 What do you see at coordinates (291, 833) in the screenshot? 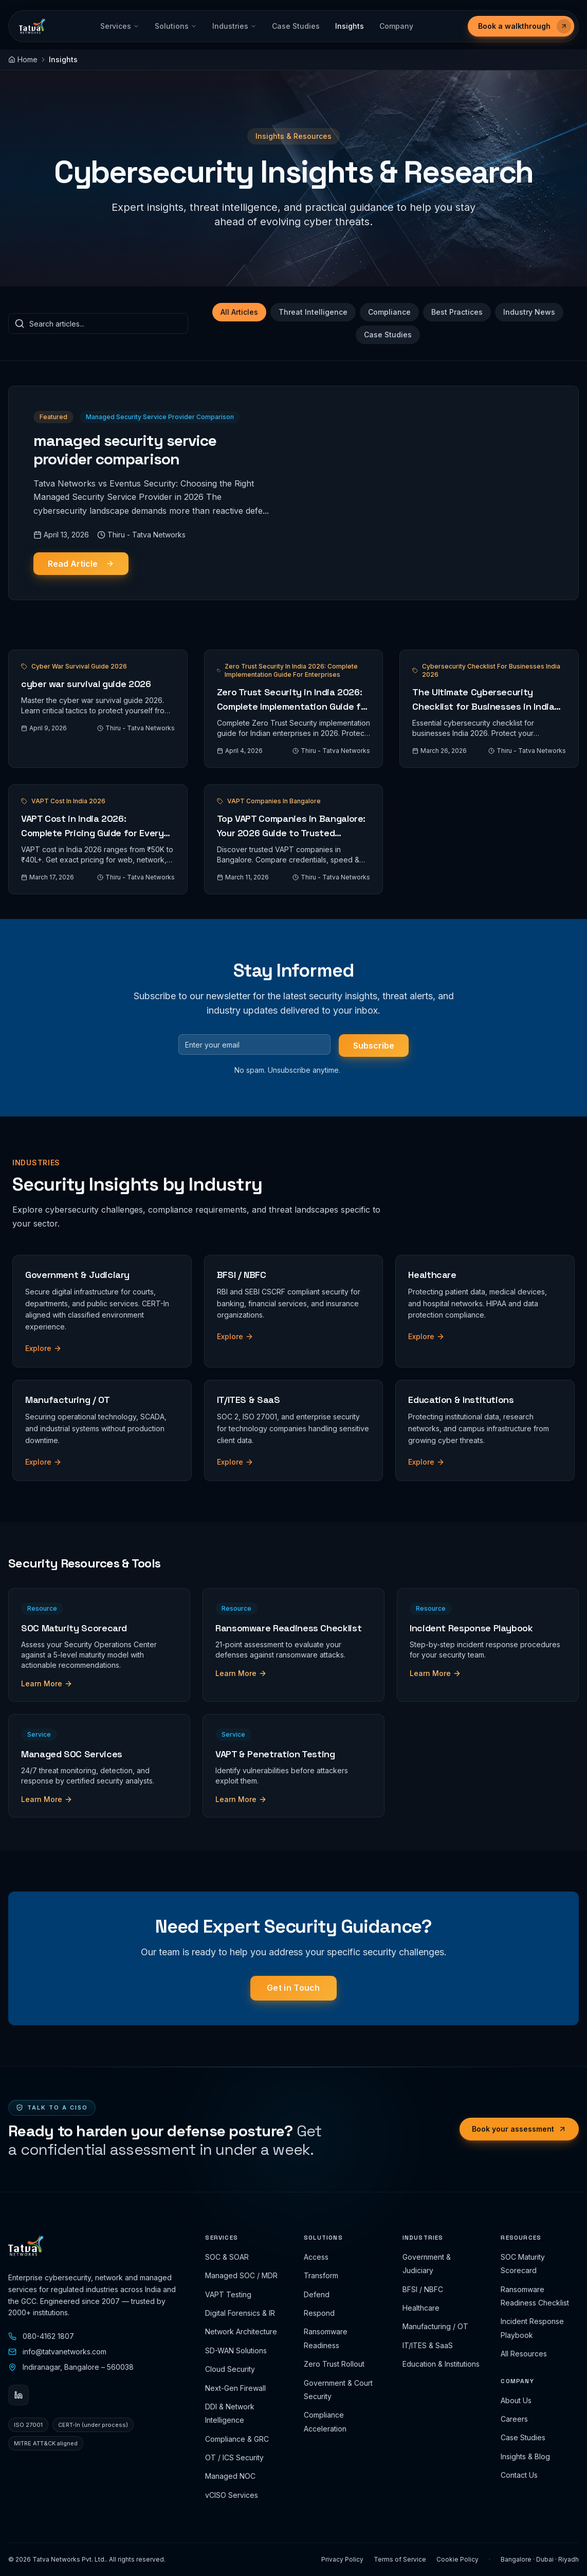
I see `Top VAPT Companies in Bangalore: Your 2026 Guide to Trusted Penetration Testing Partners` at bounding box center [291, 833].